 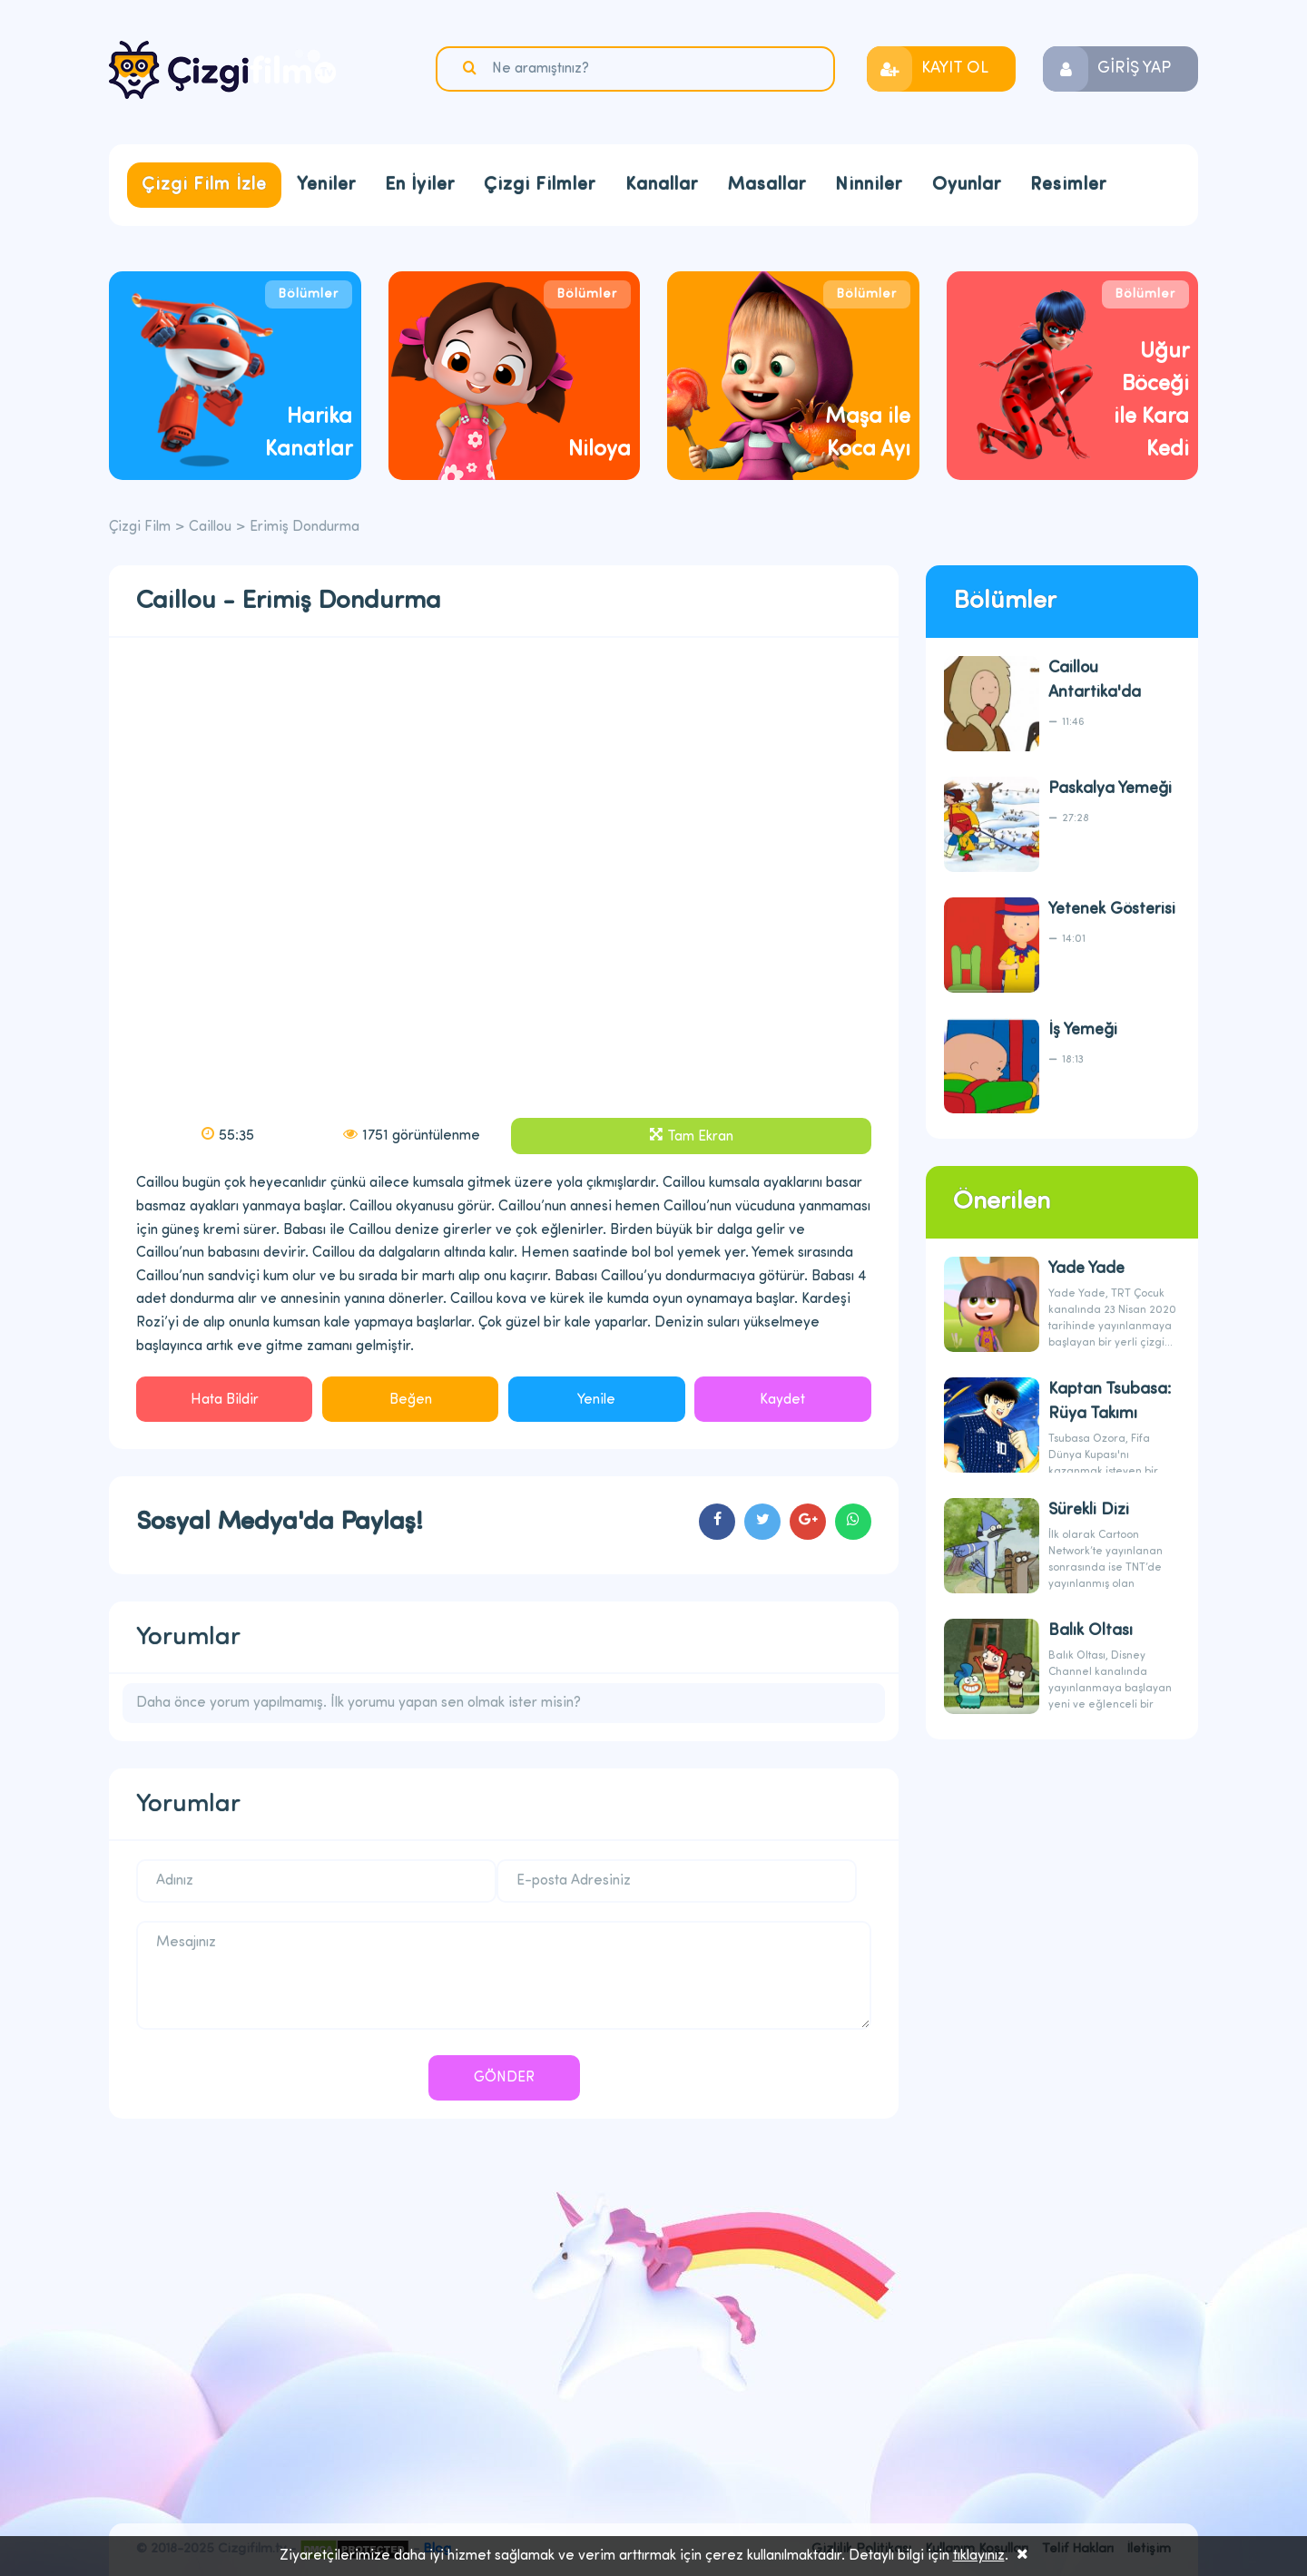 What do you see at coordinates (661, 185) in the screenshot?
I see `Kanallar` at bounding box center [661, 185].